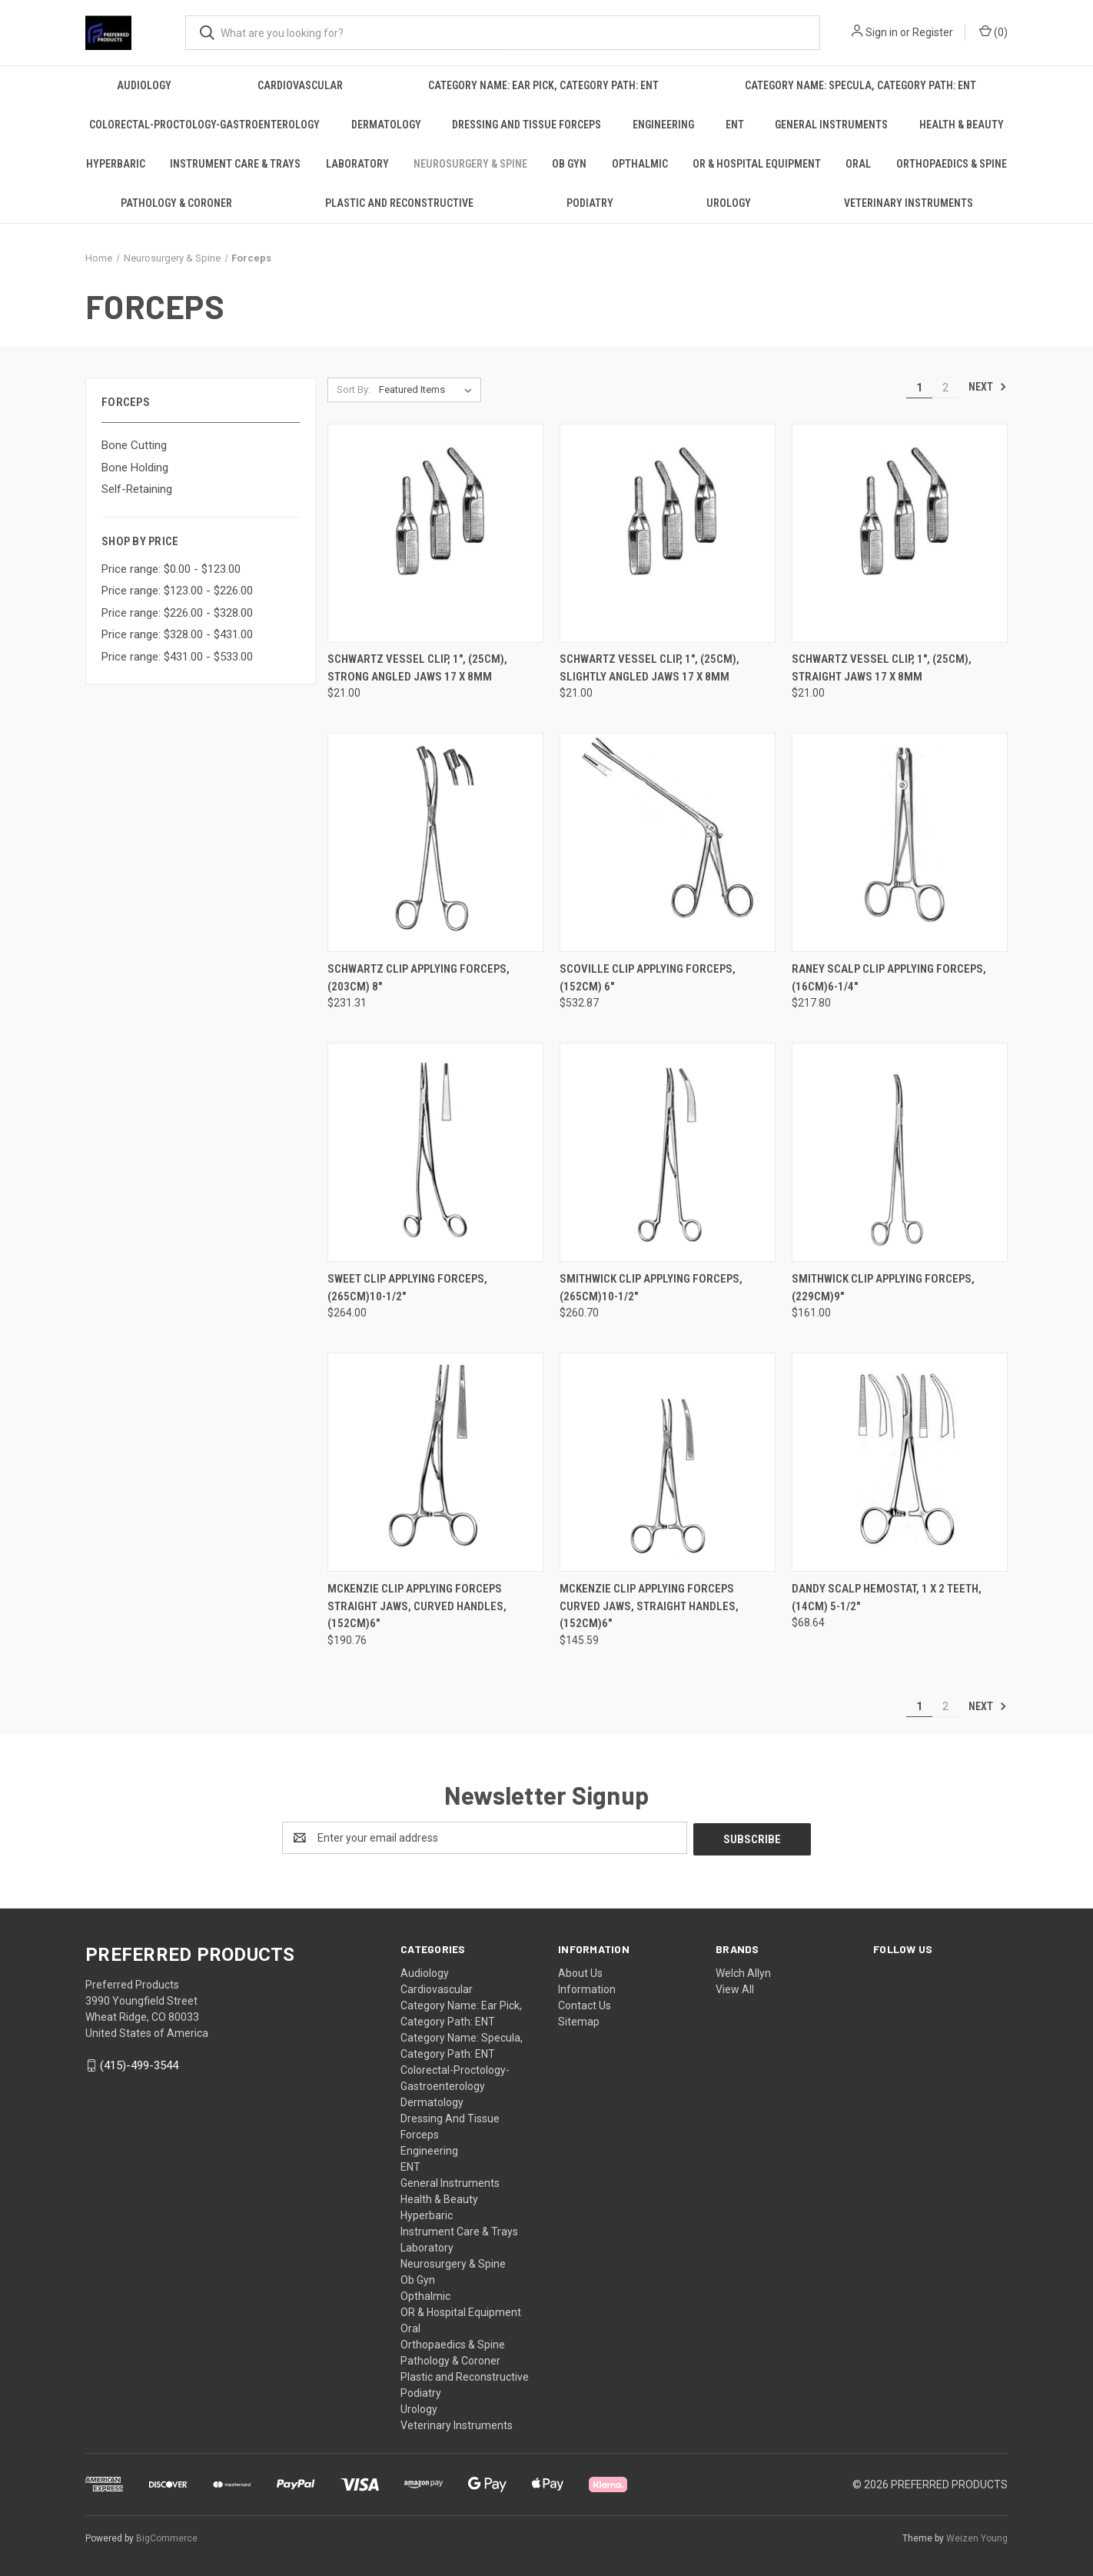 This screenshot has height=2576, width=1093. What do you see at coordinates (889, 977) in the screenshot?
I see `RANEY Scalp Clip Applying Forceps, (16cm)6-1/4" [RANEY Scalp Clip Applying Forceps, (16cm)6-1/4", $217.80]` at bounding box center [889, 977].